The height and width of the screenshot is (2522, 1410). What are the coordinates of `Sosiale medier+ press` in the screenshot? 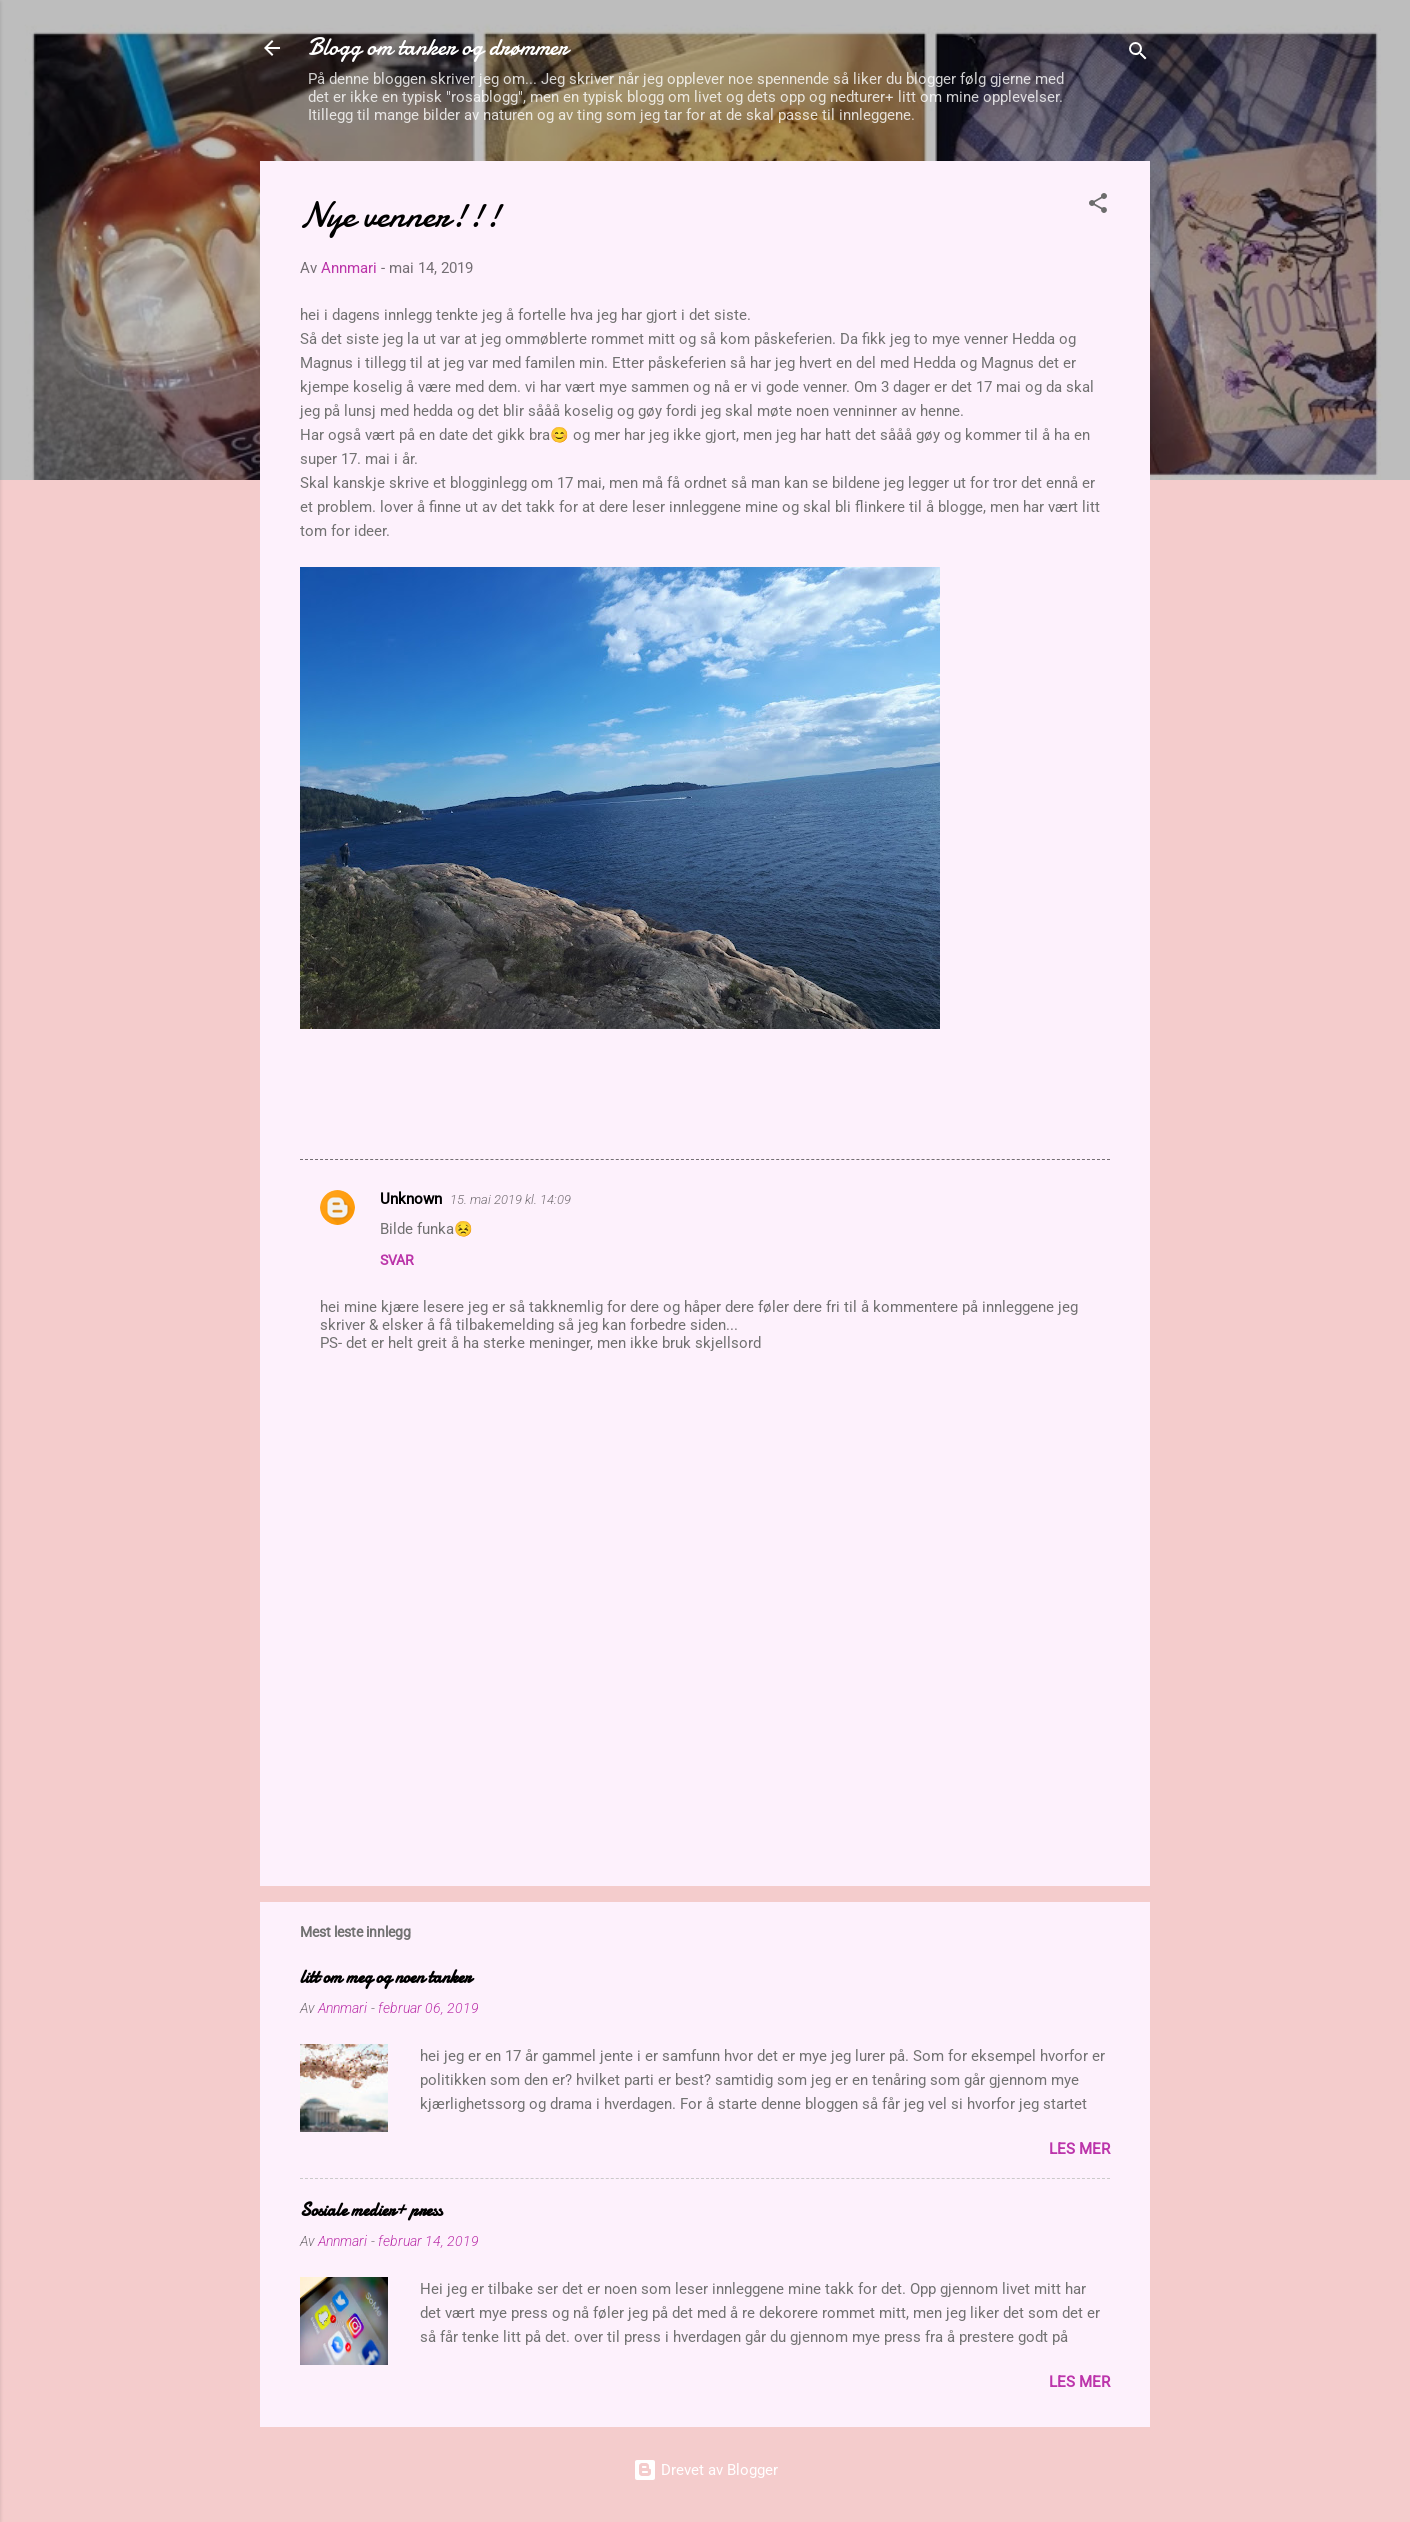 It's located at (371, 2210).